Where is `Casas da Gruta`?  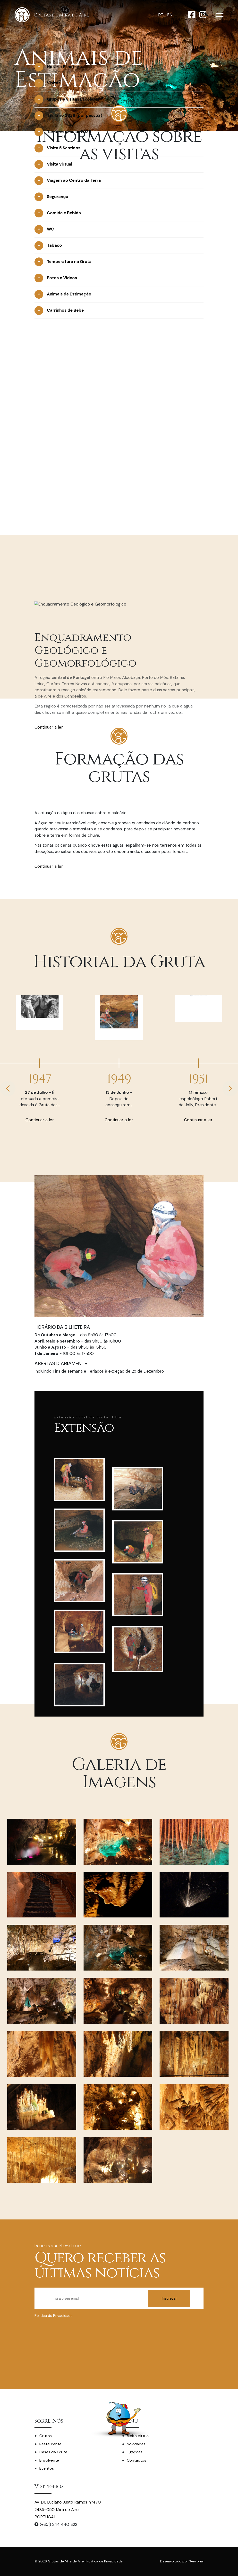
Casas da Gruta is located at coordinates (53, 2452).